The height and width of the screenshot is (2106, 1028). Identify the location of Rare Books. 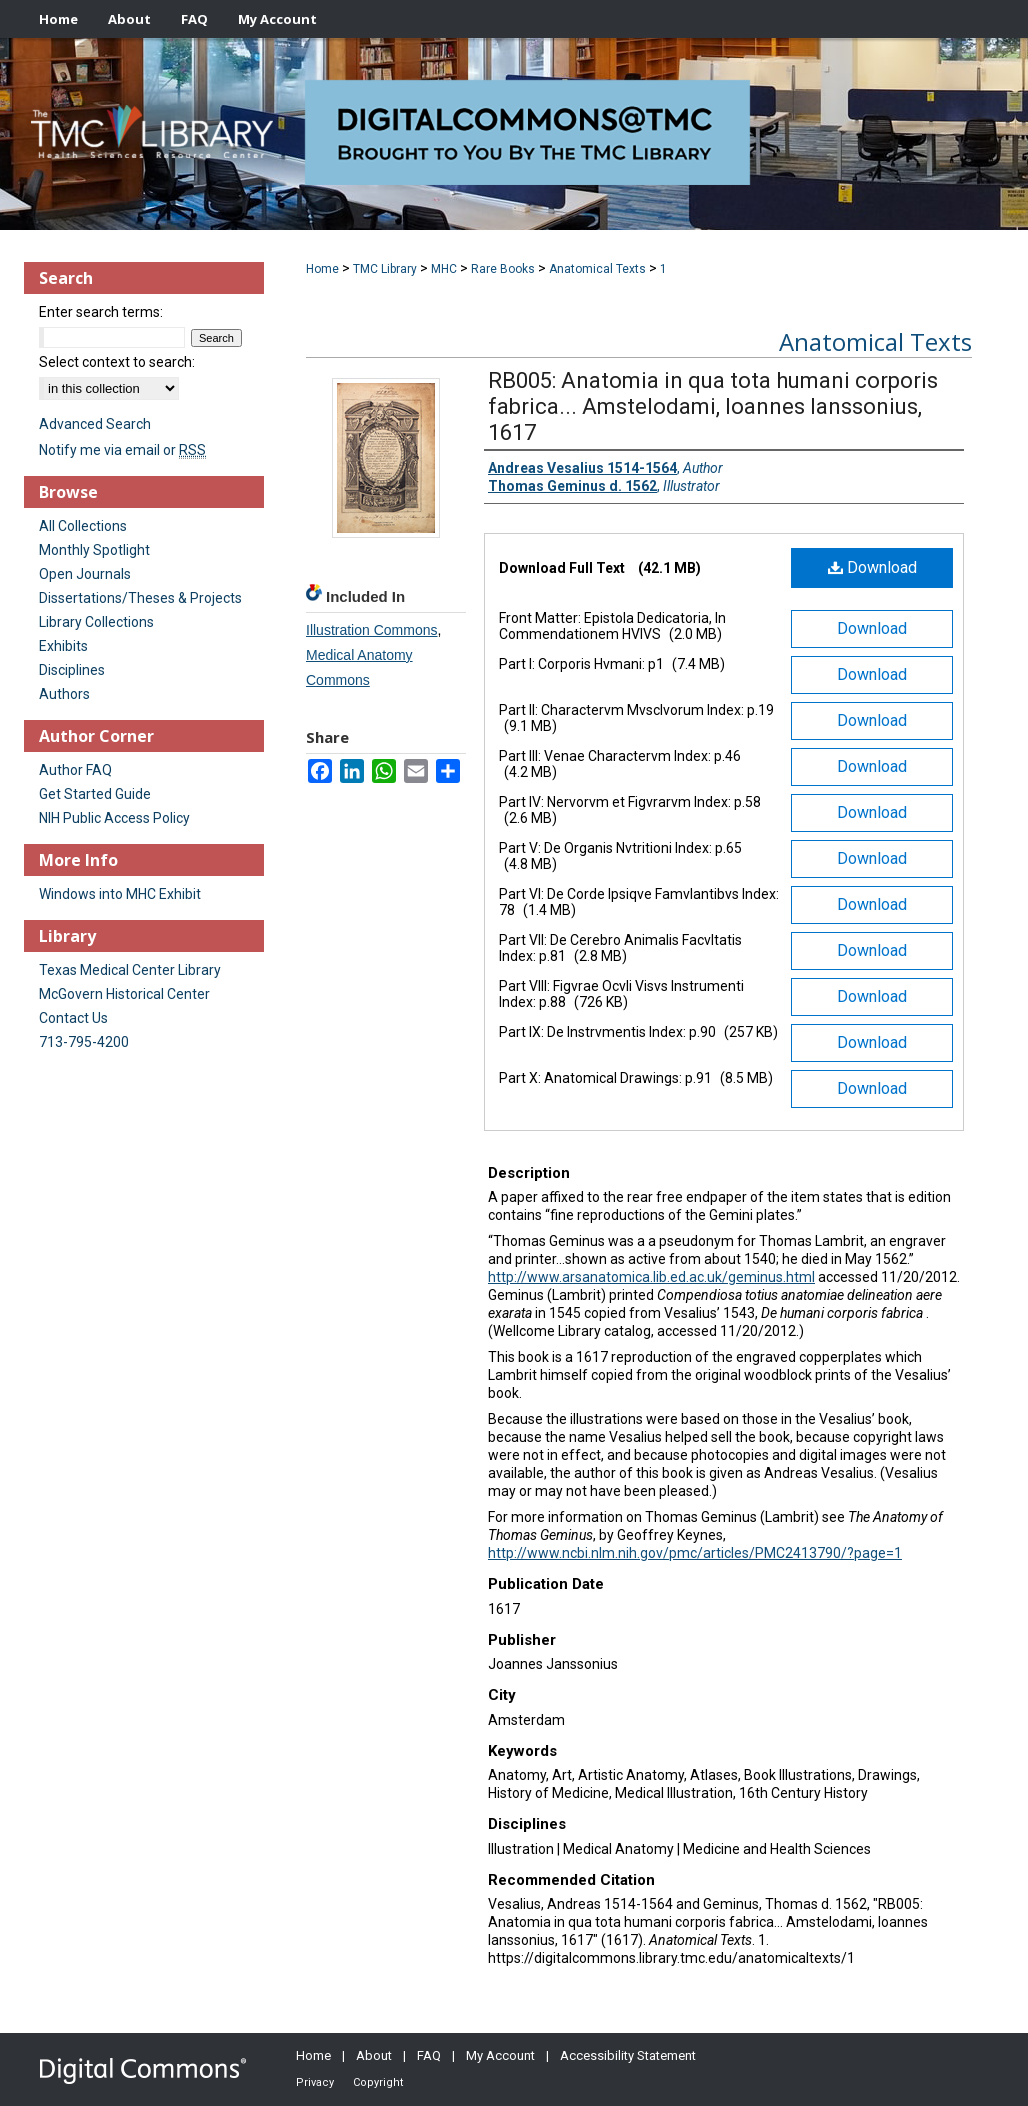
(503, 269).